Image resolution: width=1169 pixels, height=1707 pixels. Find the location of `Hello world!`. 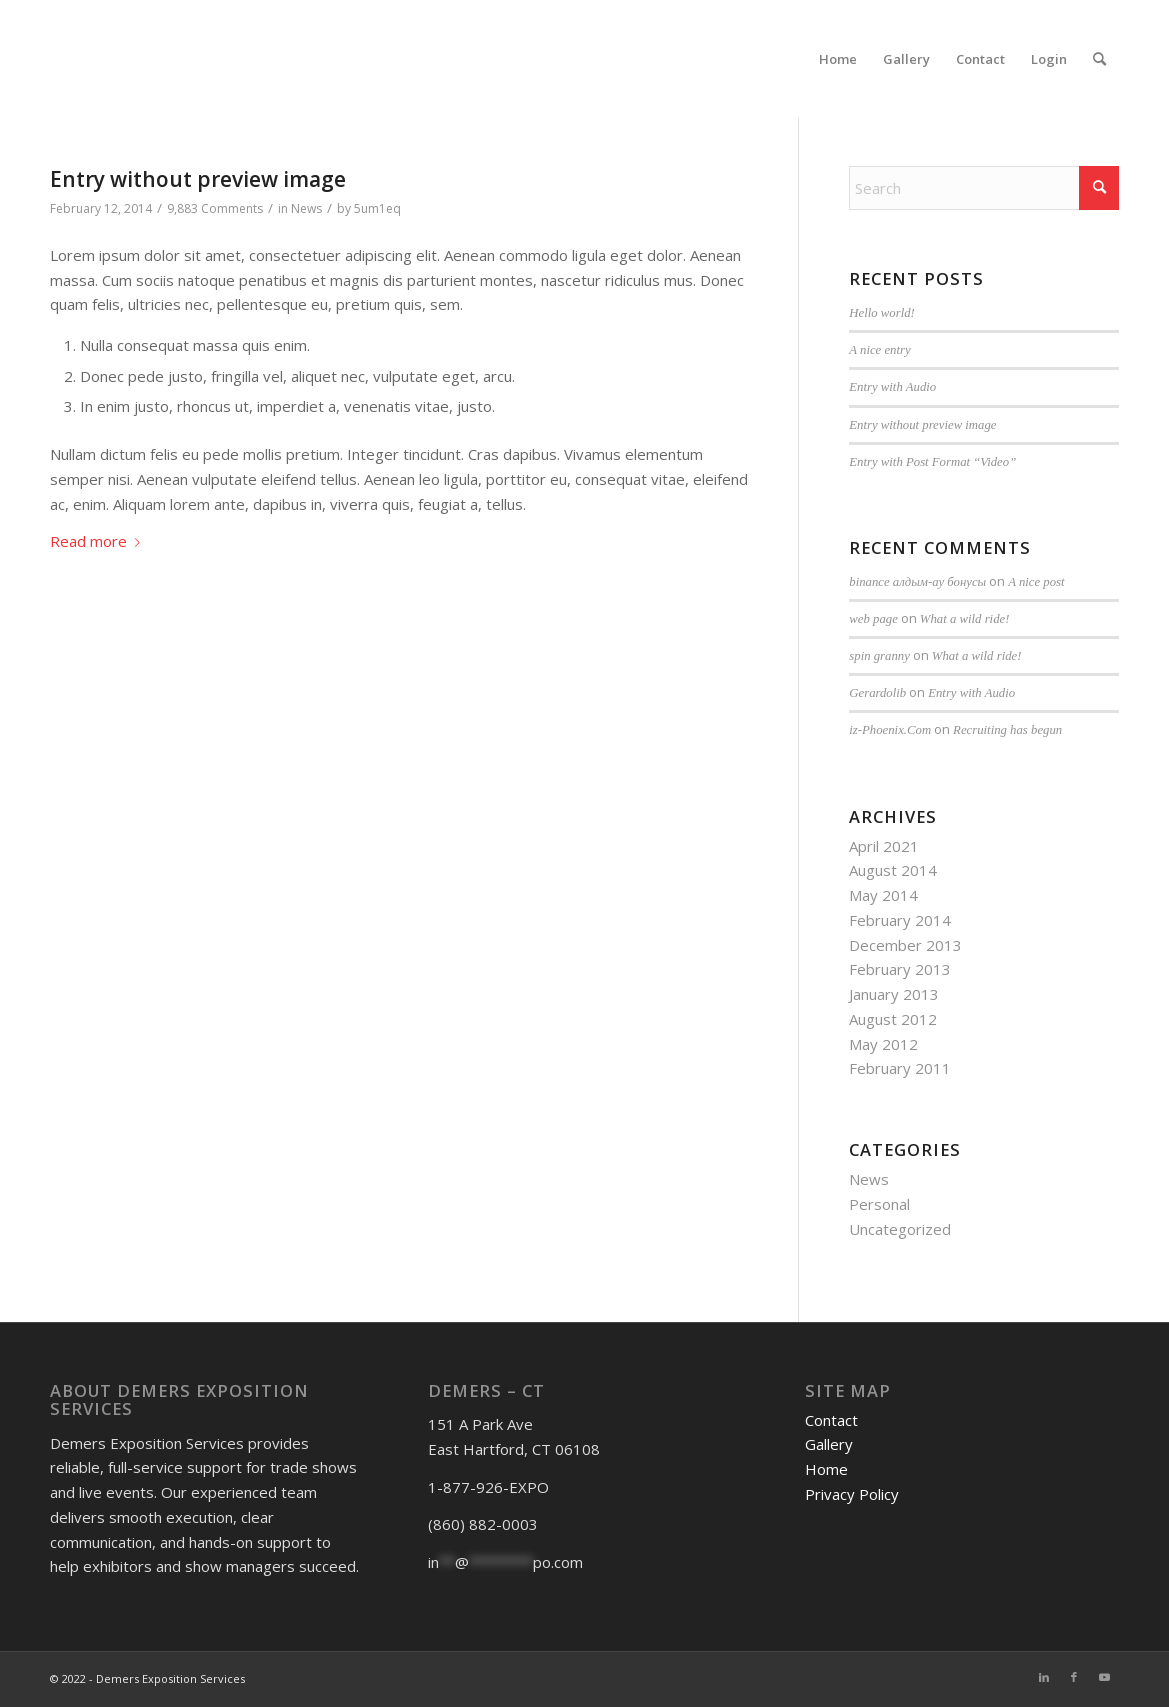

Hello world! is located at coordinates (882, 313).